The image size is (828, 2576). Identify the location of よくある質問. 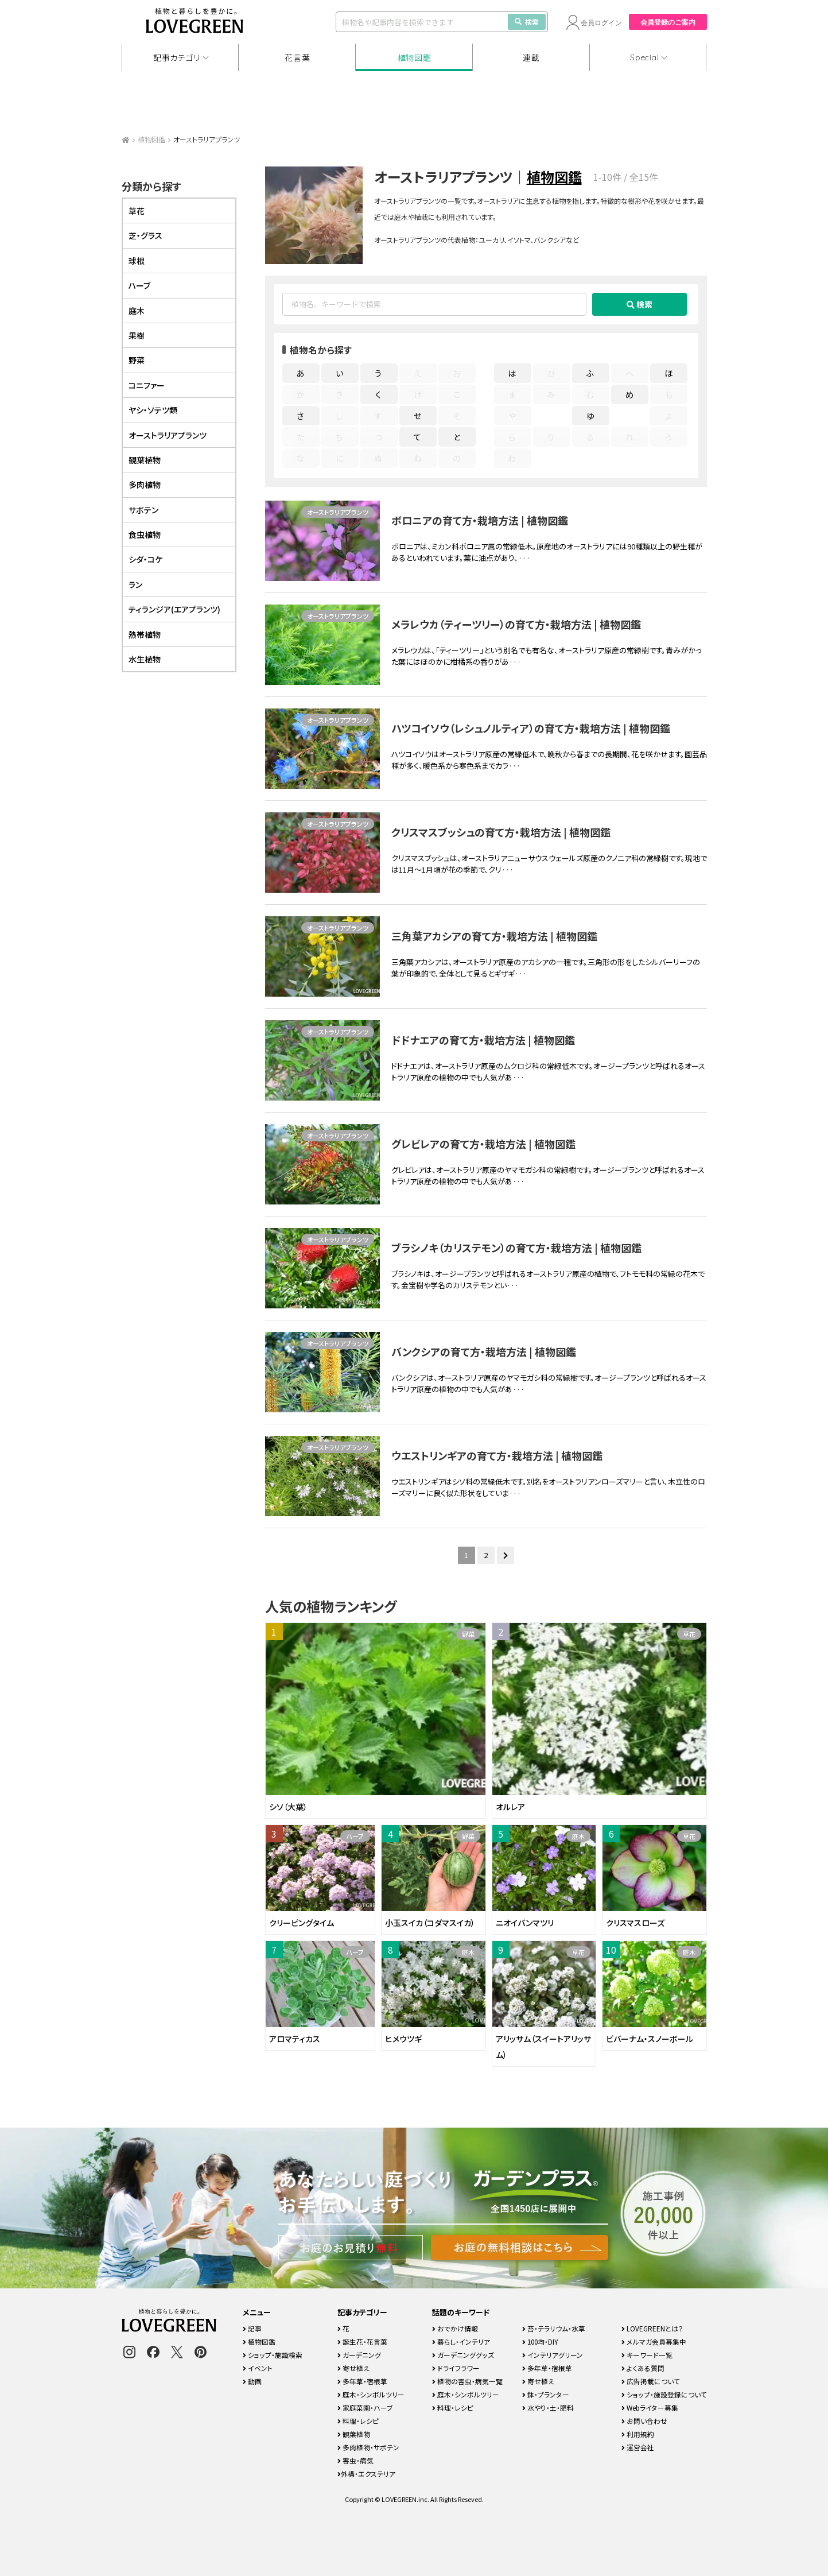
(642, 2368).